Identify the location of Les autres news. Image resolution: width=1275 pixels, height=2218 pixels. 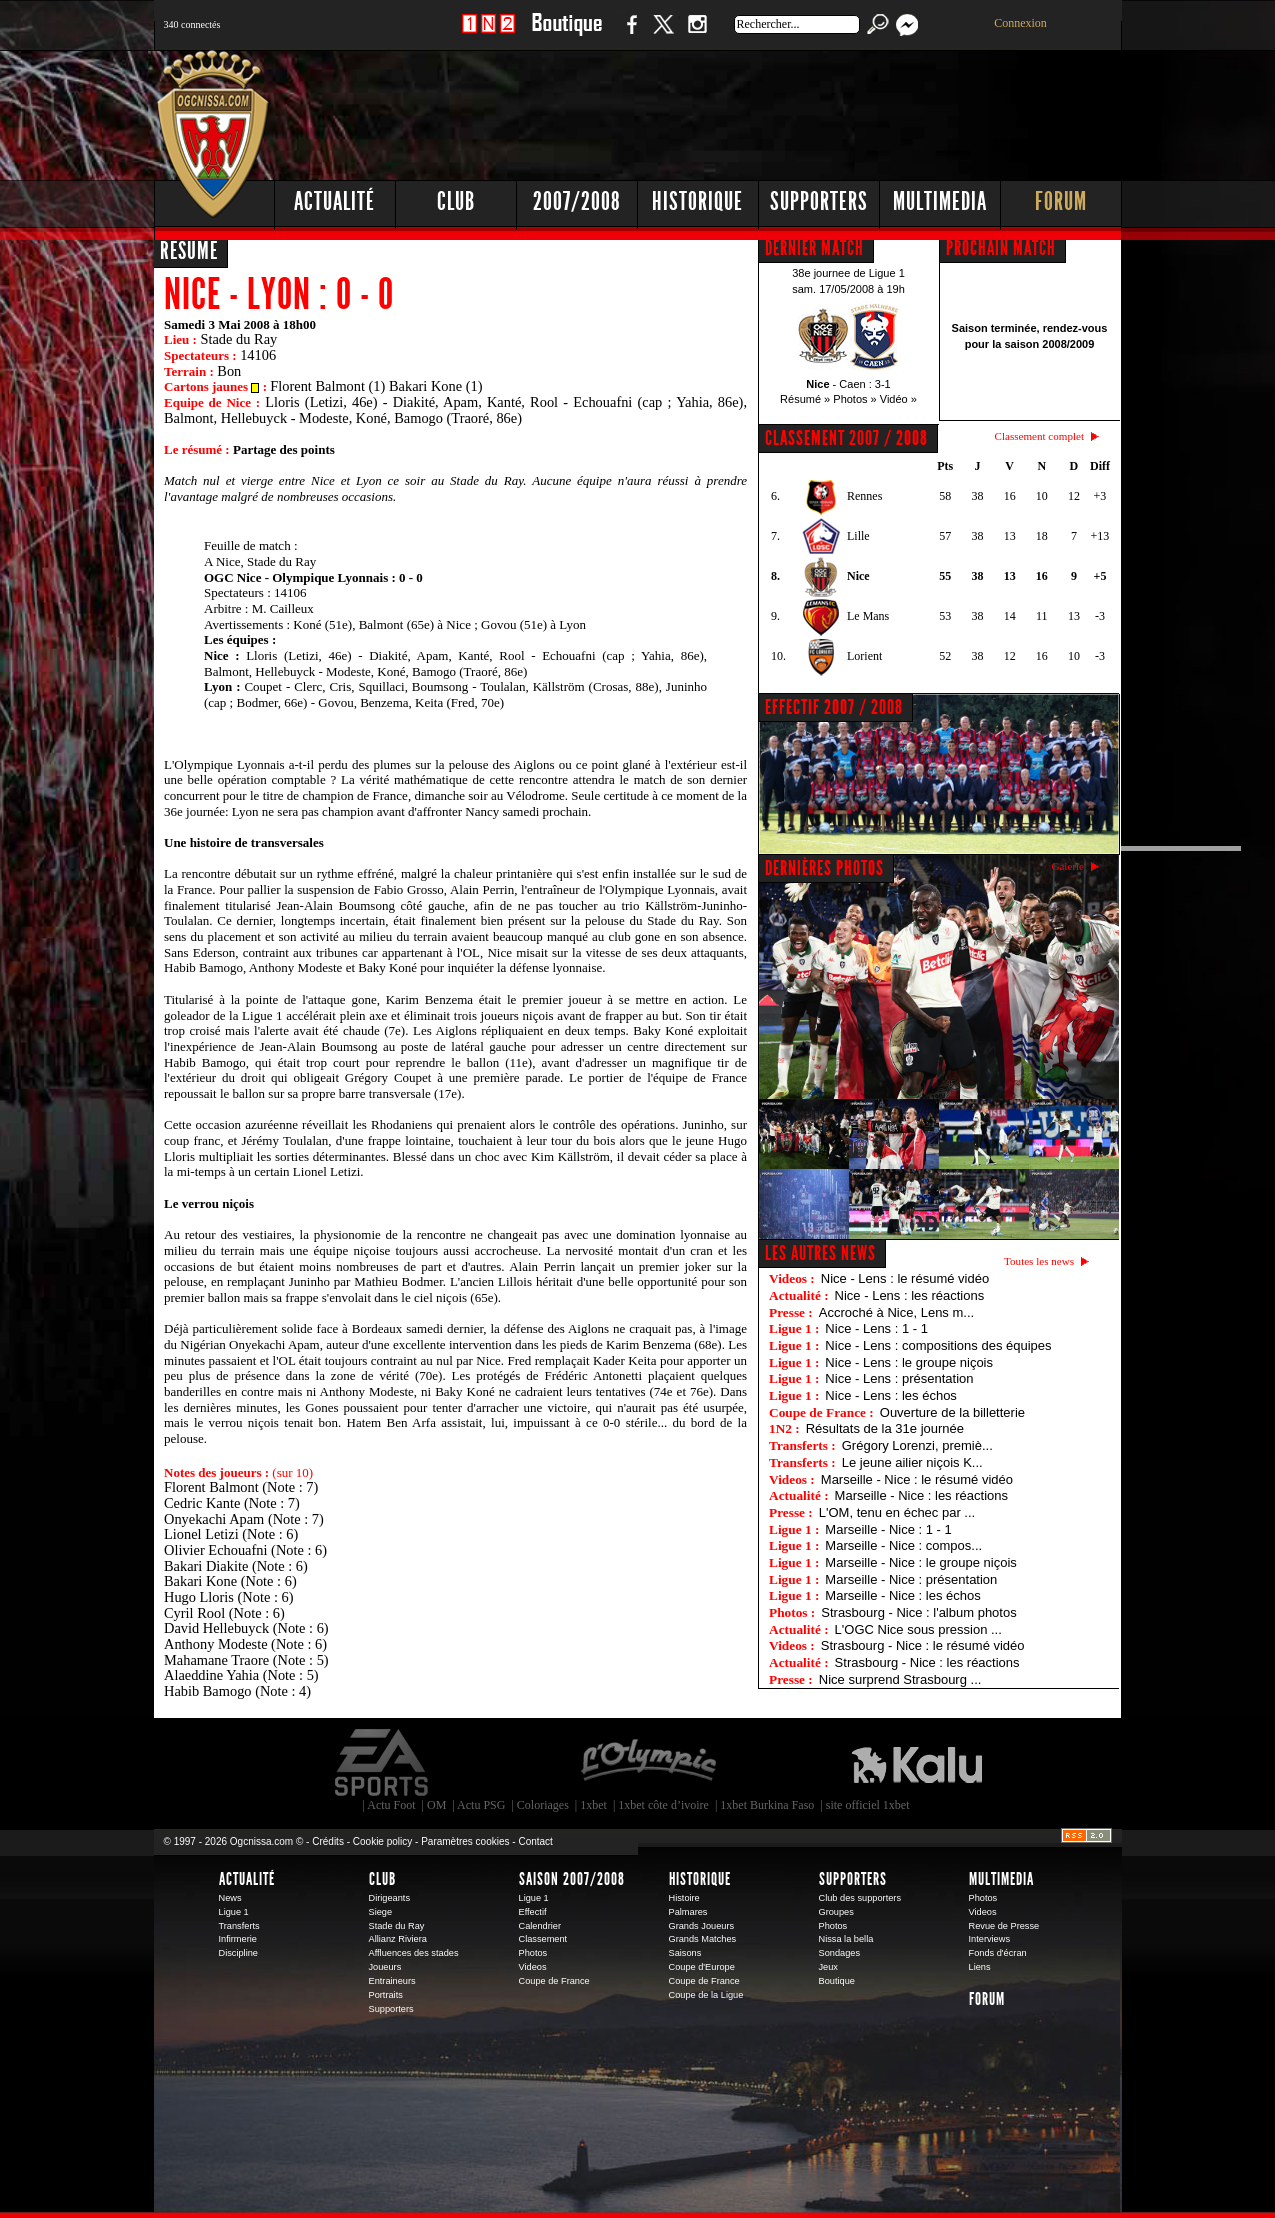
(820, 1253).